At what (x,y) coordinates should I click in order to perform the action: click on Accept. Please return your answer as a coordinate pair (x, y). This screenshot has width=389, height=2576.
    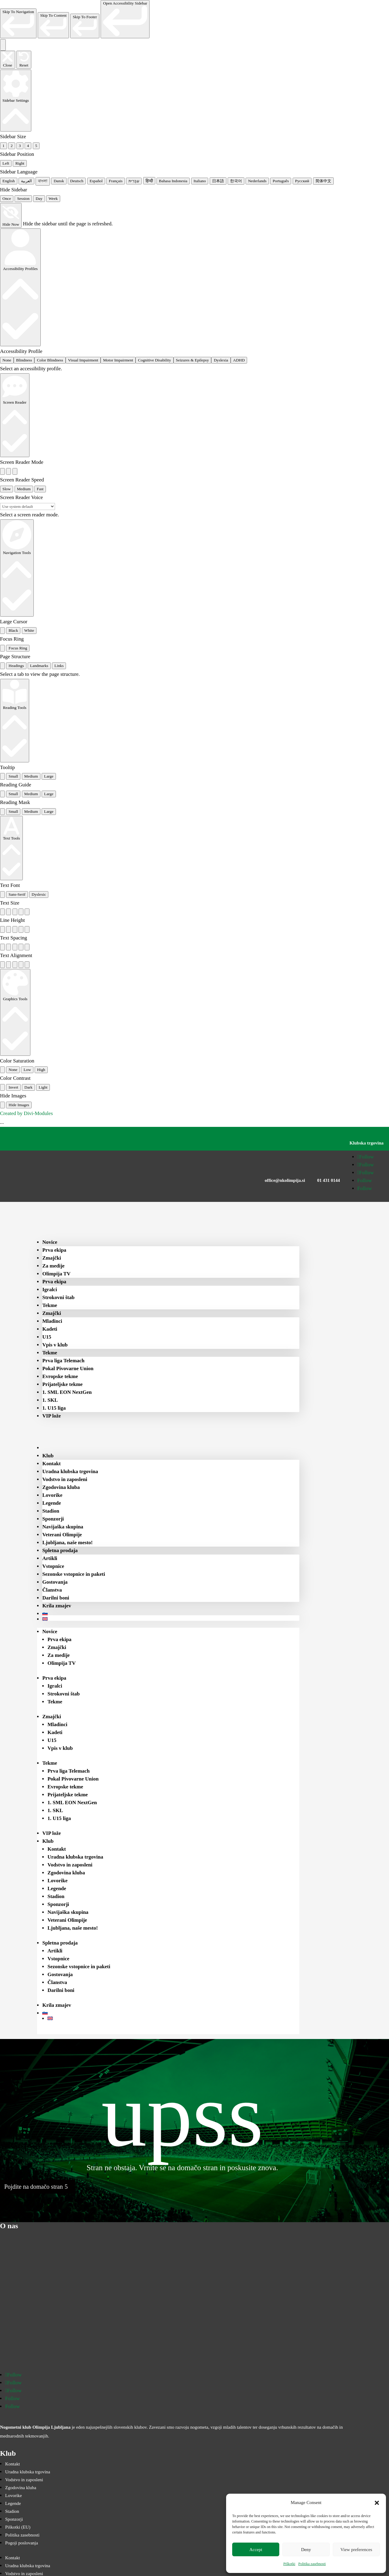
    Looking at the image, I should click on (255, 2549).